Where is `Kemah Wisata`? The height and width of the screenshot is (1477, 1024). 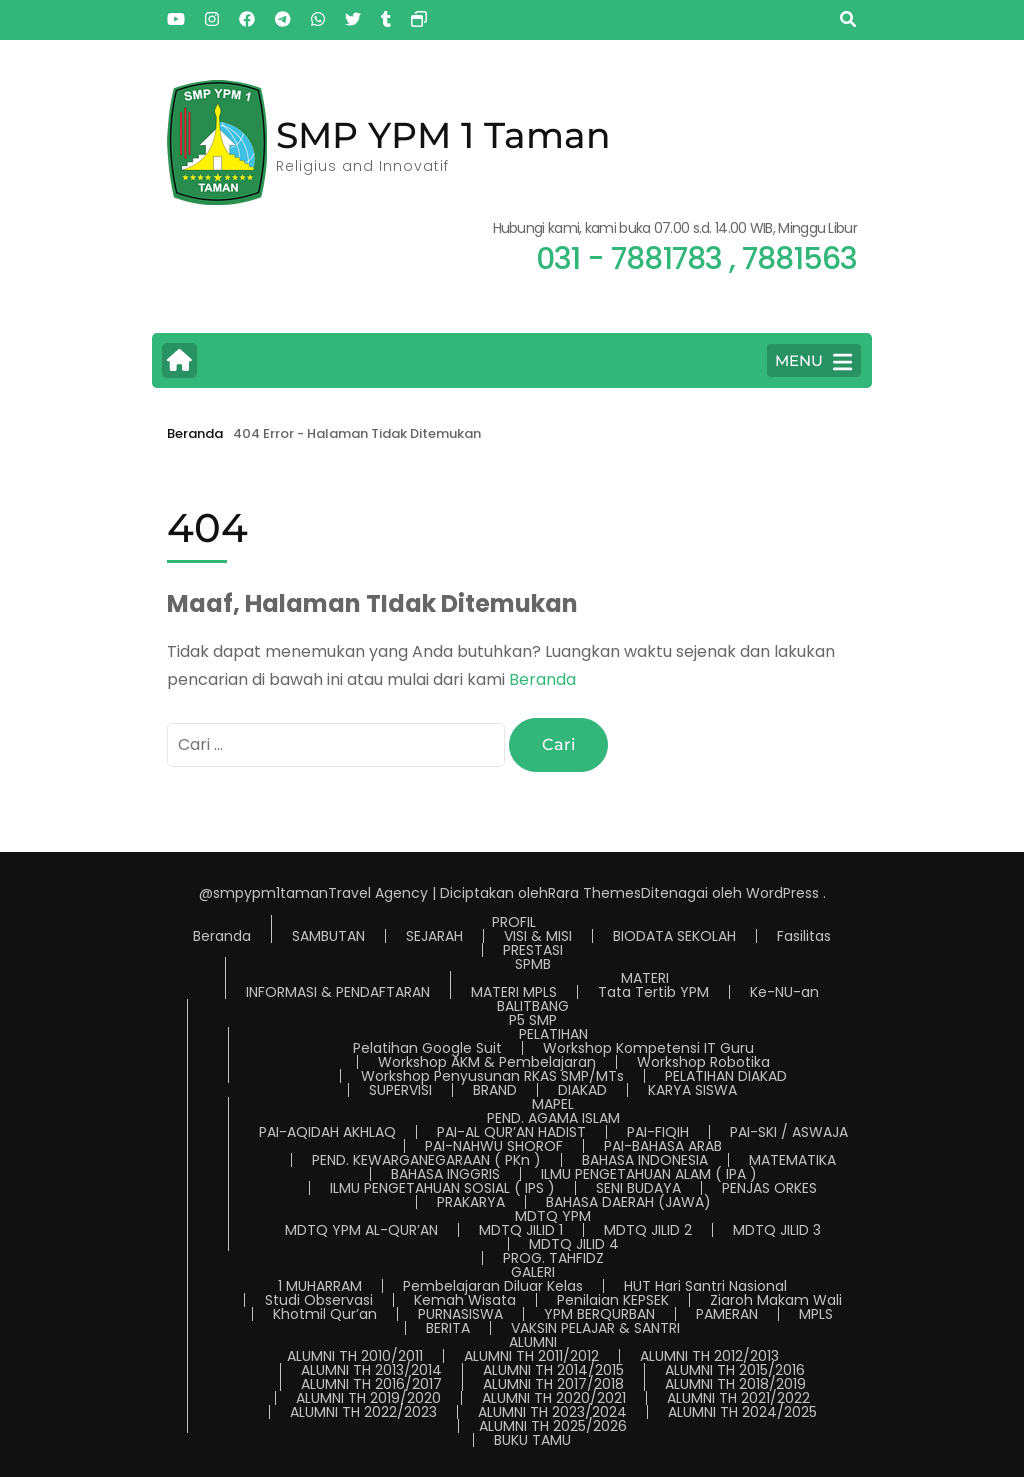
Kemah Wisata is located at coordinates (465, 1300).